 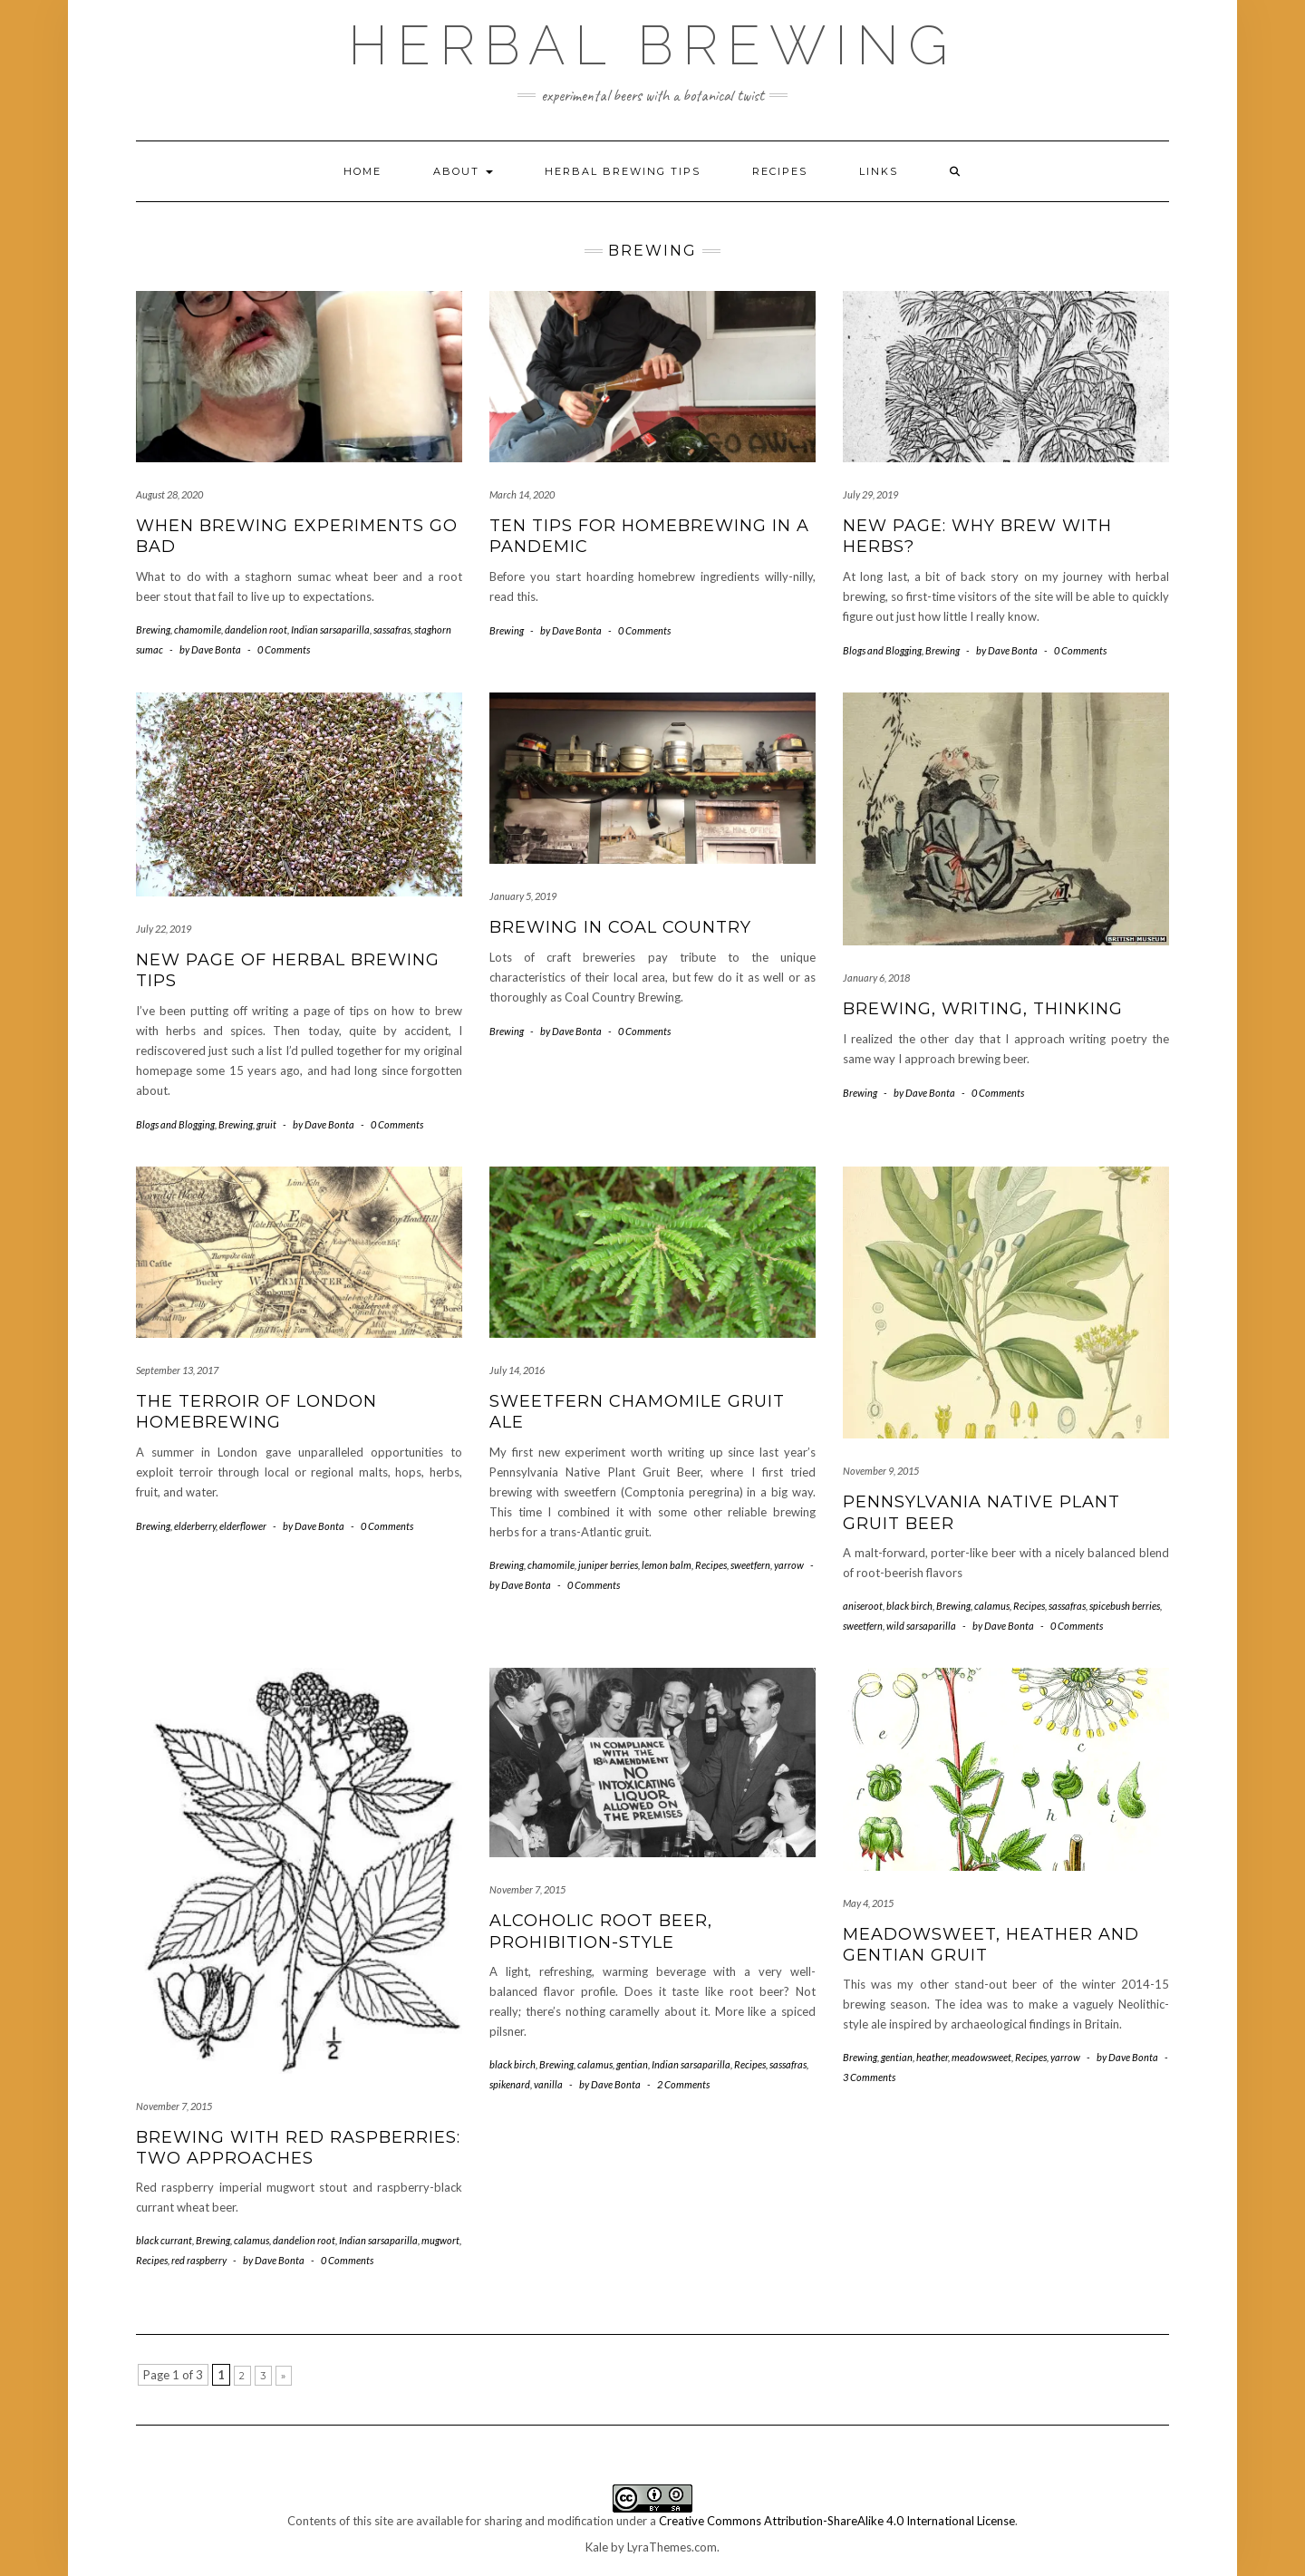 I want to click on Brewing, writing, thinking, so click(x=983, y=1009).